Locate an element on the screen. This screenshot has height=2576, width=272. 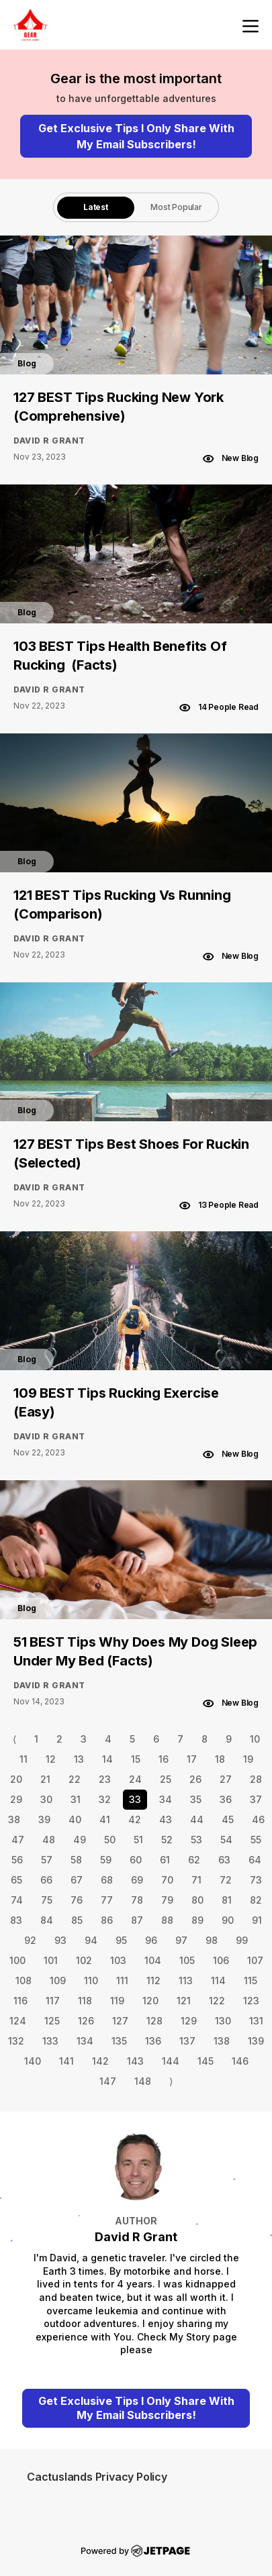
67 is located at coordinates (77, 1880).